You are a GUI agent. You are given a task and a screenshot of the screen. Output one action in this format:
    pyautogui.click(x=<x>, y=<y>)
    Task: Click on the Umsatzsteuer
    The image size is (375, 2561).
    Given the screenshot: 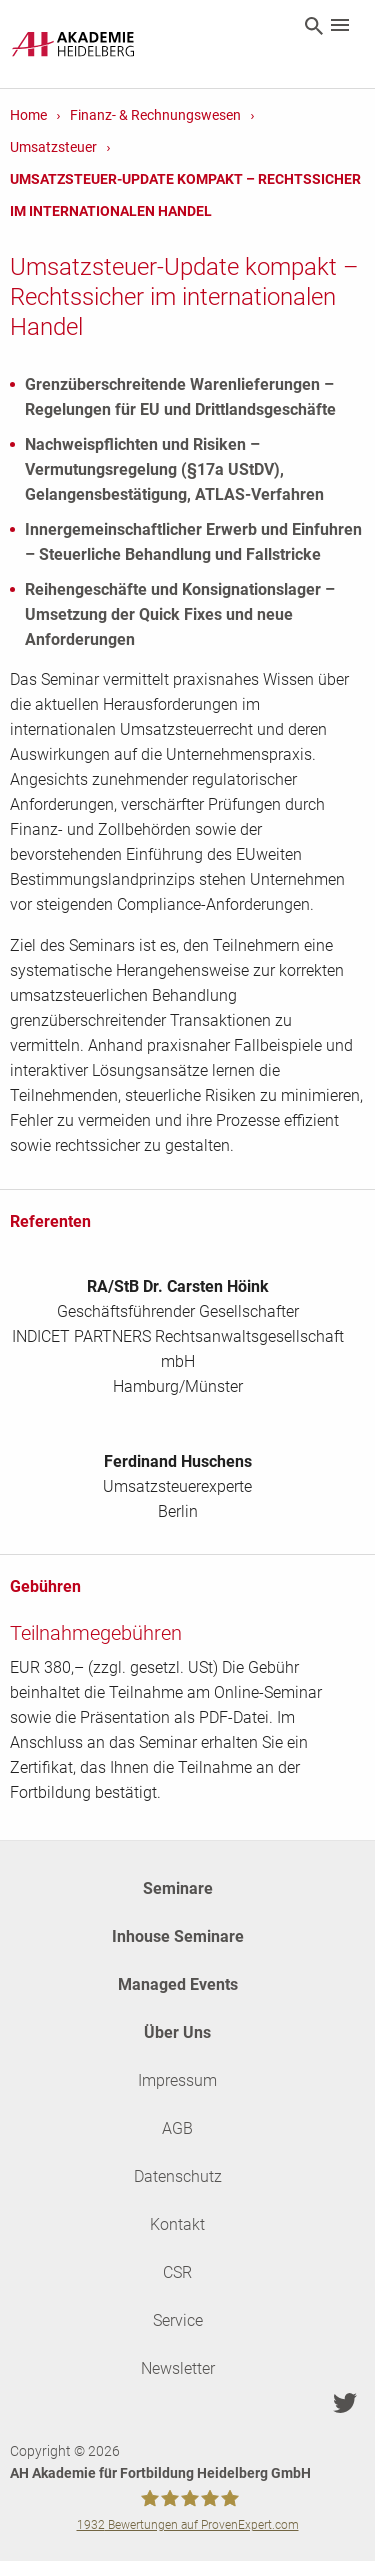 What is the action you would take?
    pyautogui.click(x=53, y=147)
    